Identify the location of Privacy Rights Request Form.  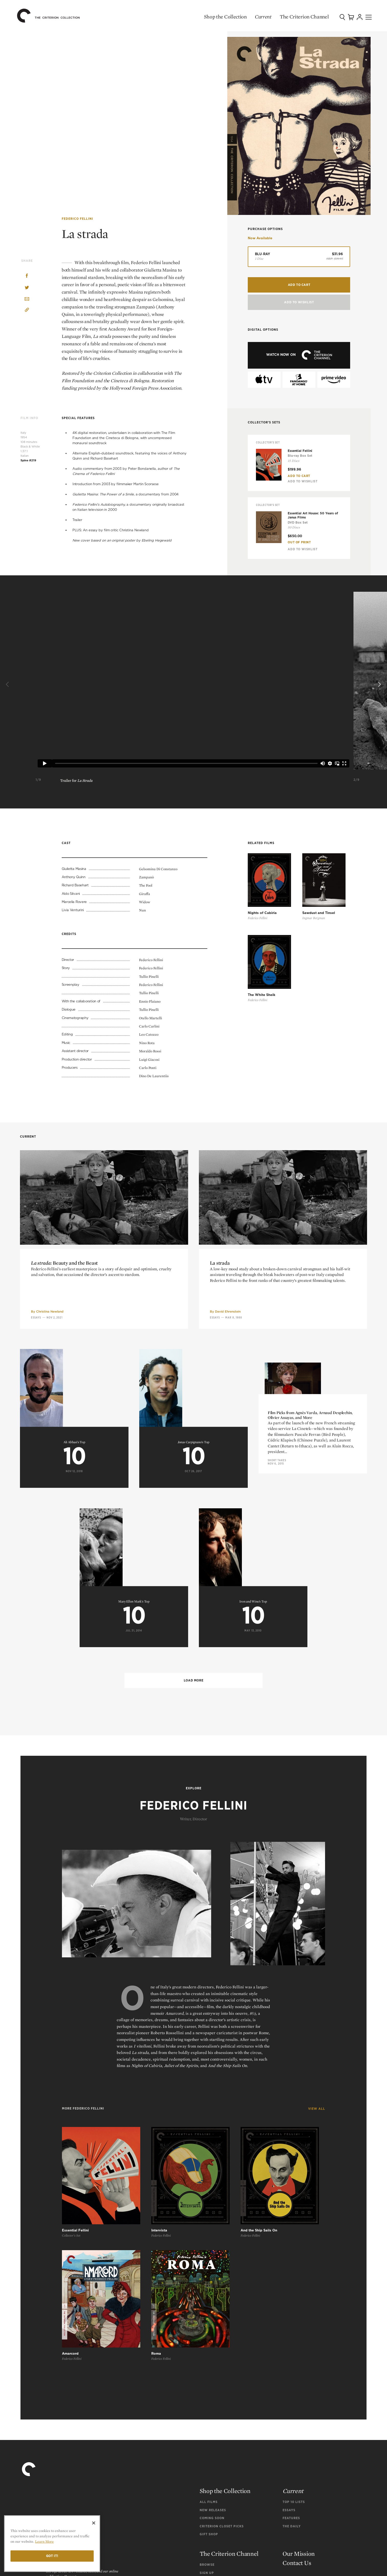
(311, 2452).